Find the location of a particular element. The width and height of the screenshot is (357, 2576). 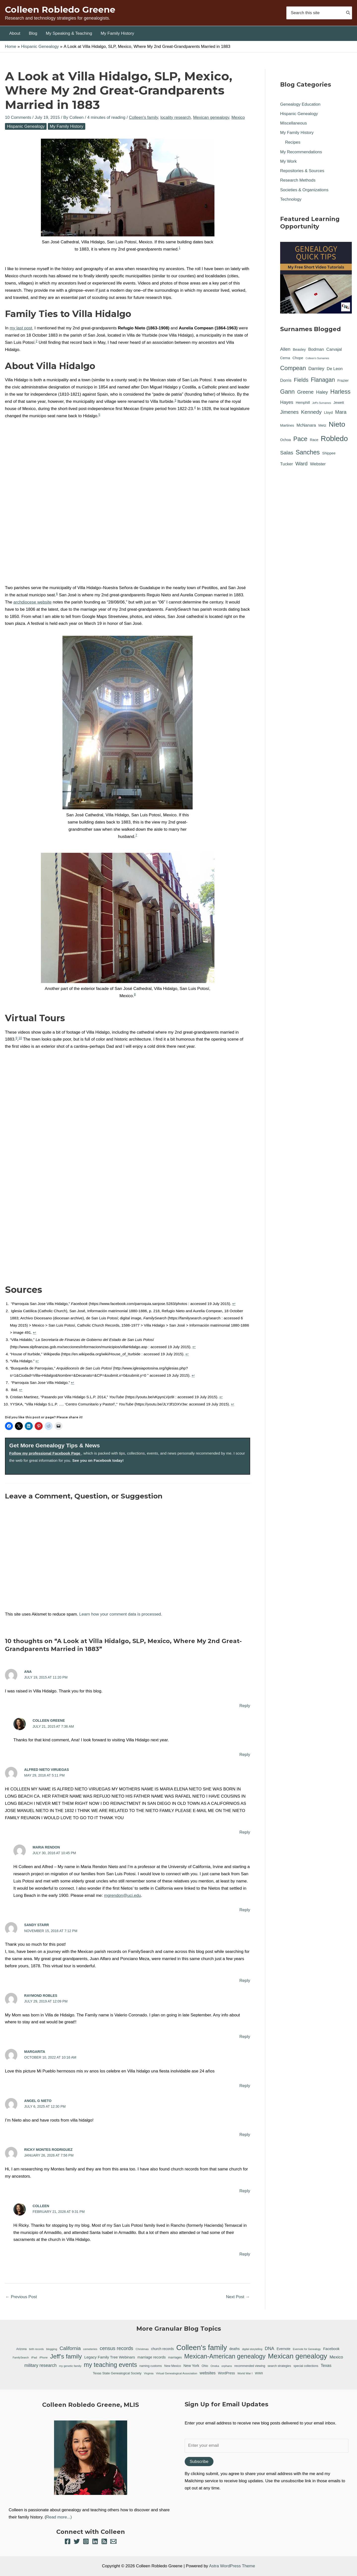

military research [military research (17 items)] is located at coordinates (40, 2365).